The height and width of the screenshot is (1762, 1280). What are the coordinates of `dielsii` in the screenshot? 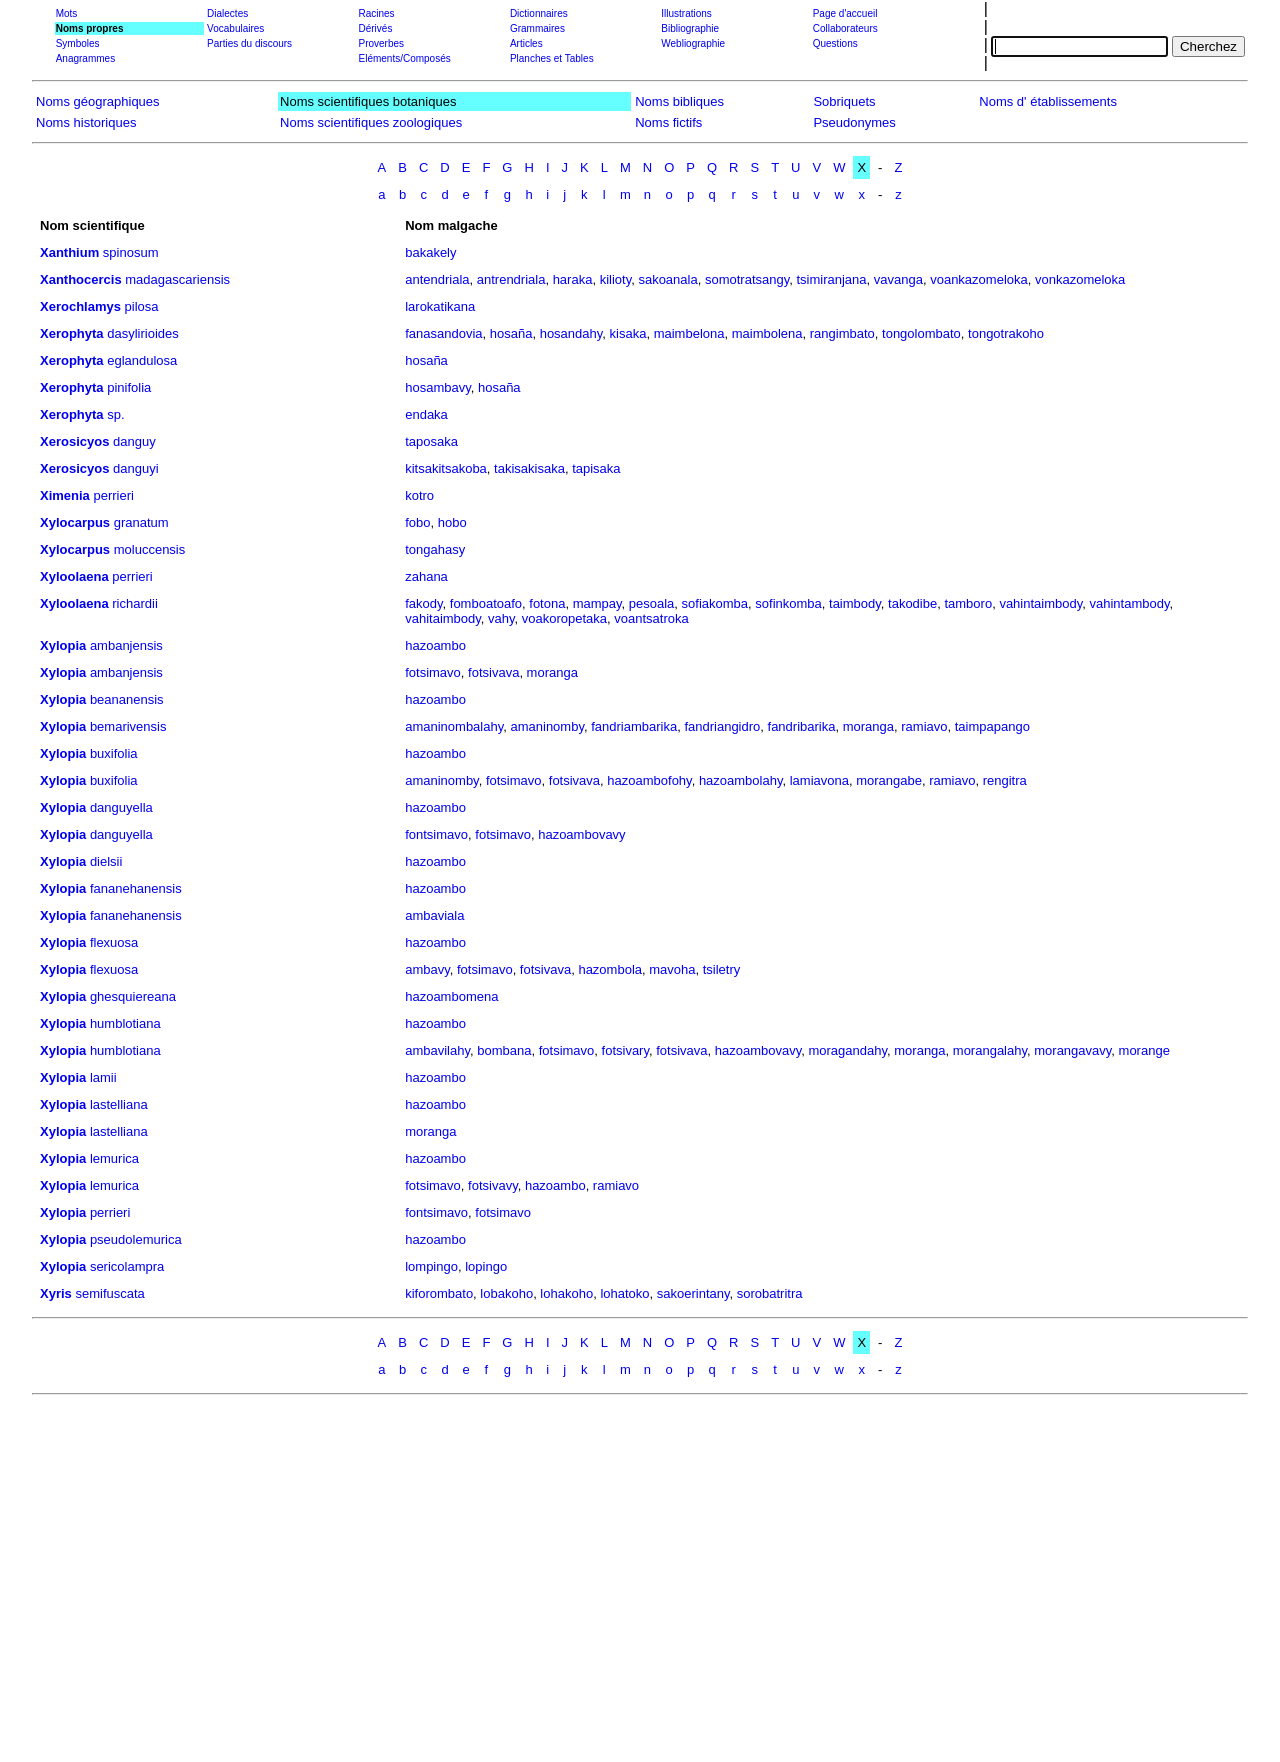 It's located at (106, 861).